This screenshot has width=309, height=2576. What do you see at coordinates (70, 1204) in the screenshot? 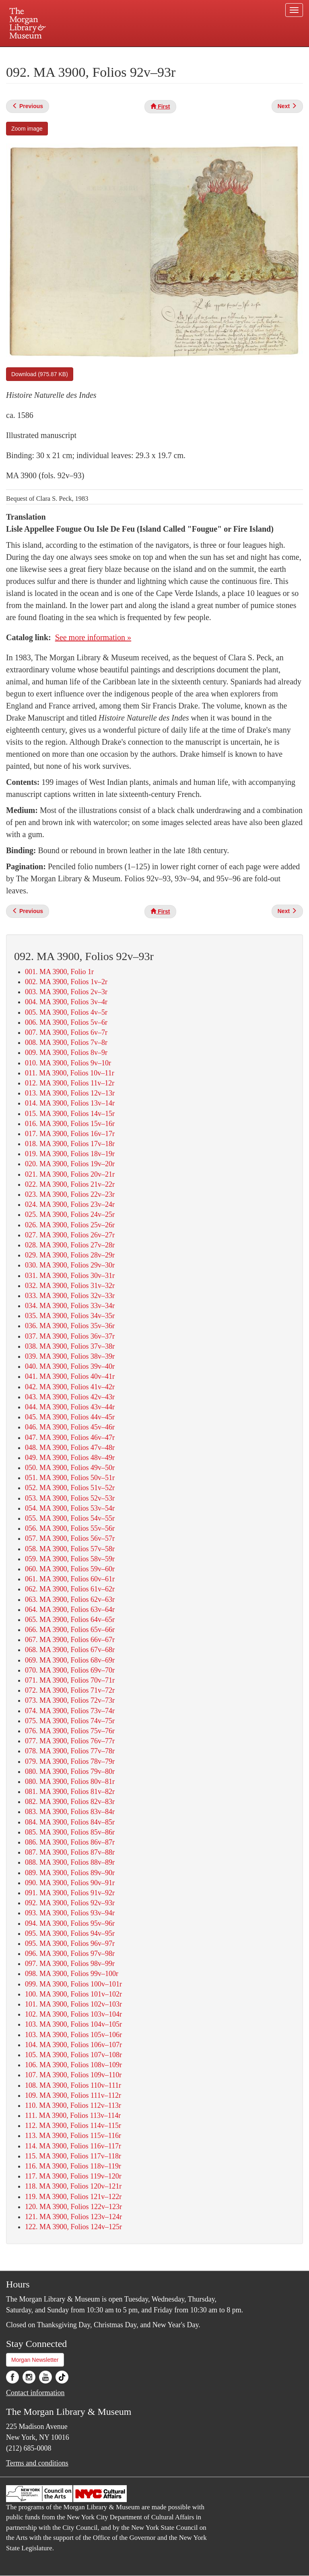
I see `024. MA 3900, Folios 23v–24r` at bounding box center [70, 1204].